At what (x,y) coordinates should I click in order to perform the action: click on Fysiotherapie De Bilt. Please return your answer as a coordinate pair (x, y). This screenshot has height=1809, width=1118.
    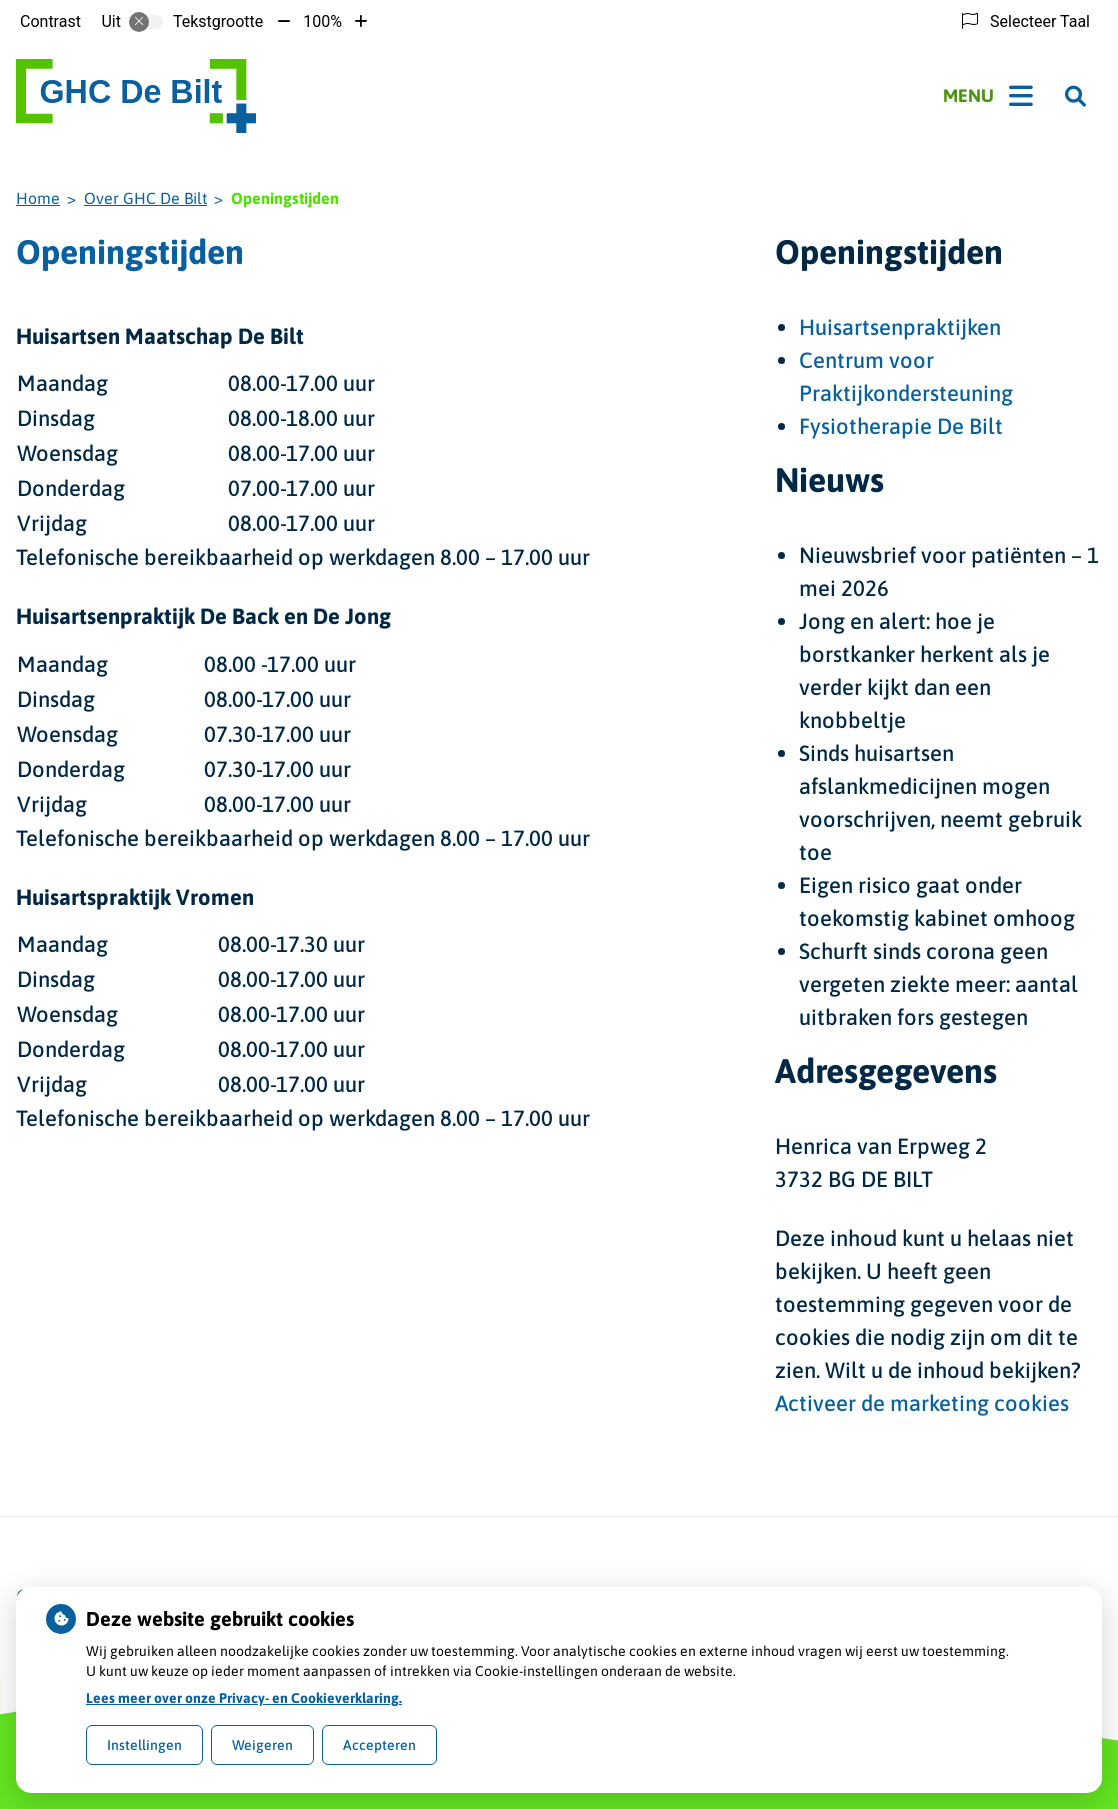
    Looking at the image, I should click on (901, 426).